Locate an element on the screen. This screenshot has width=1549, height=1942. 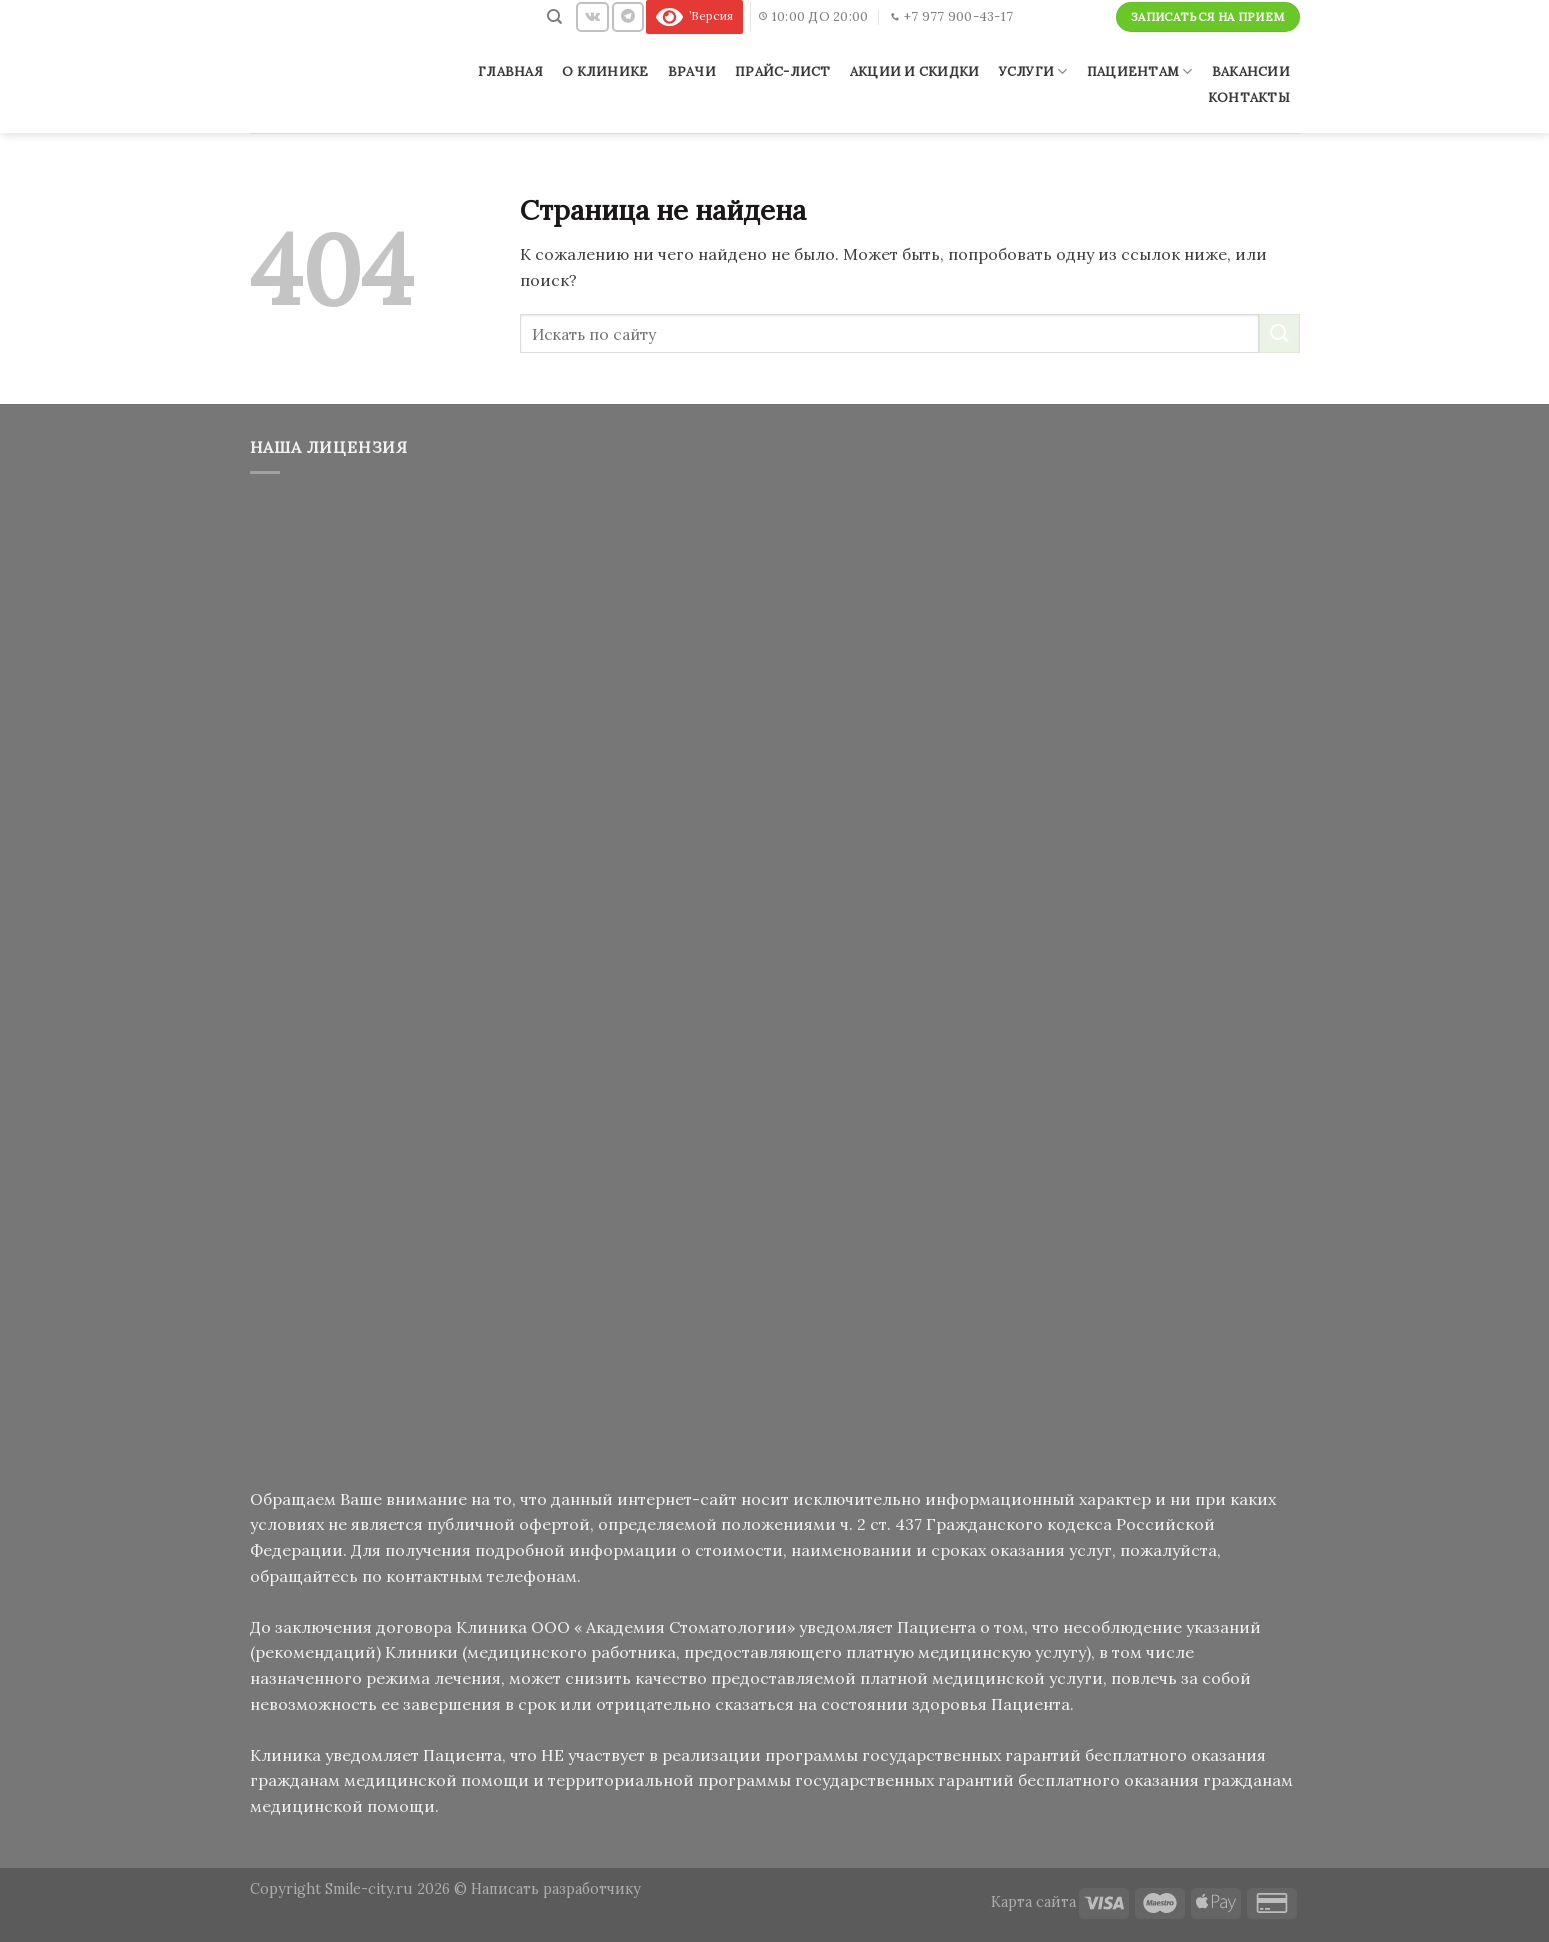
Написать разработчику is located at coordinates (556, 1889).